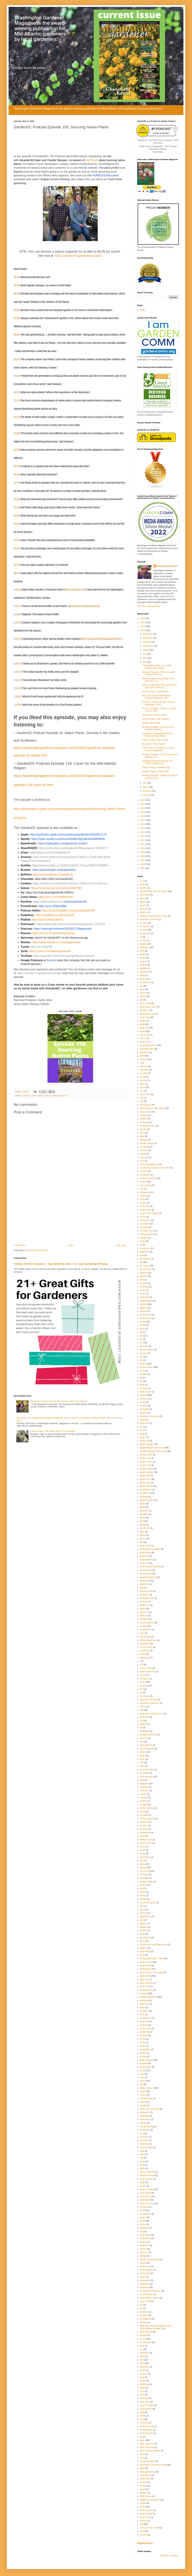 The image size is (192, 2576). Describe the element at coordinates (147, 1671) in the screenshot. I see `indoor gardening` at that location.